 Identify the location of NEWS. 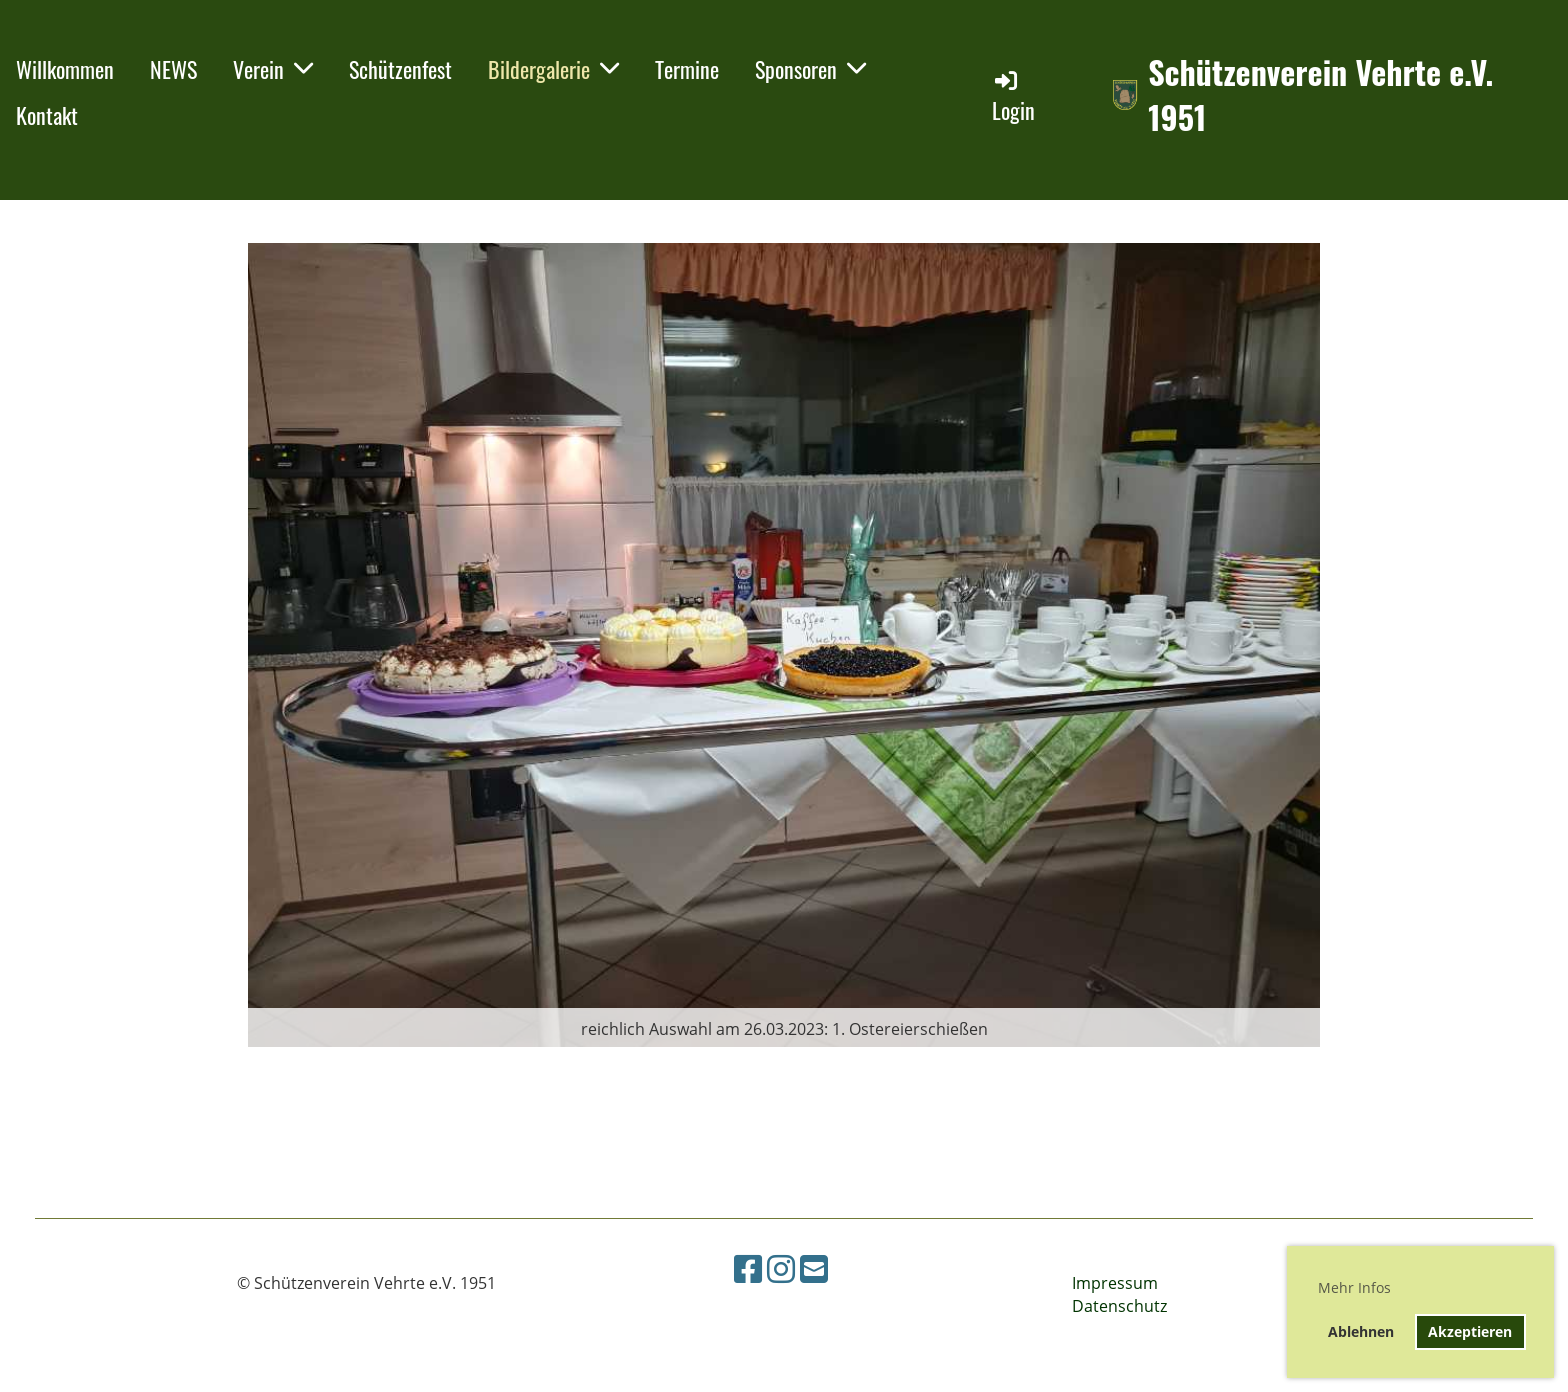
(173, 69).